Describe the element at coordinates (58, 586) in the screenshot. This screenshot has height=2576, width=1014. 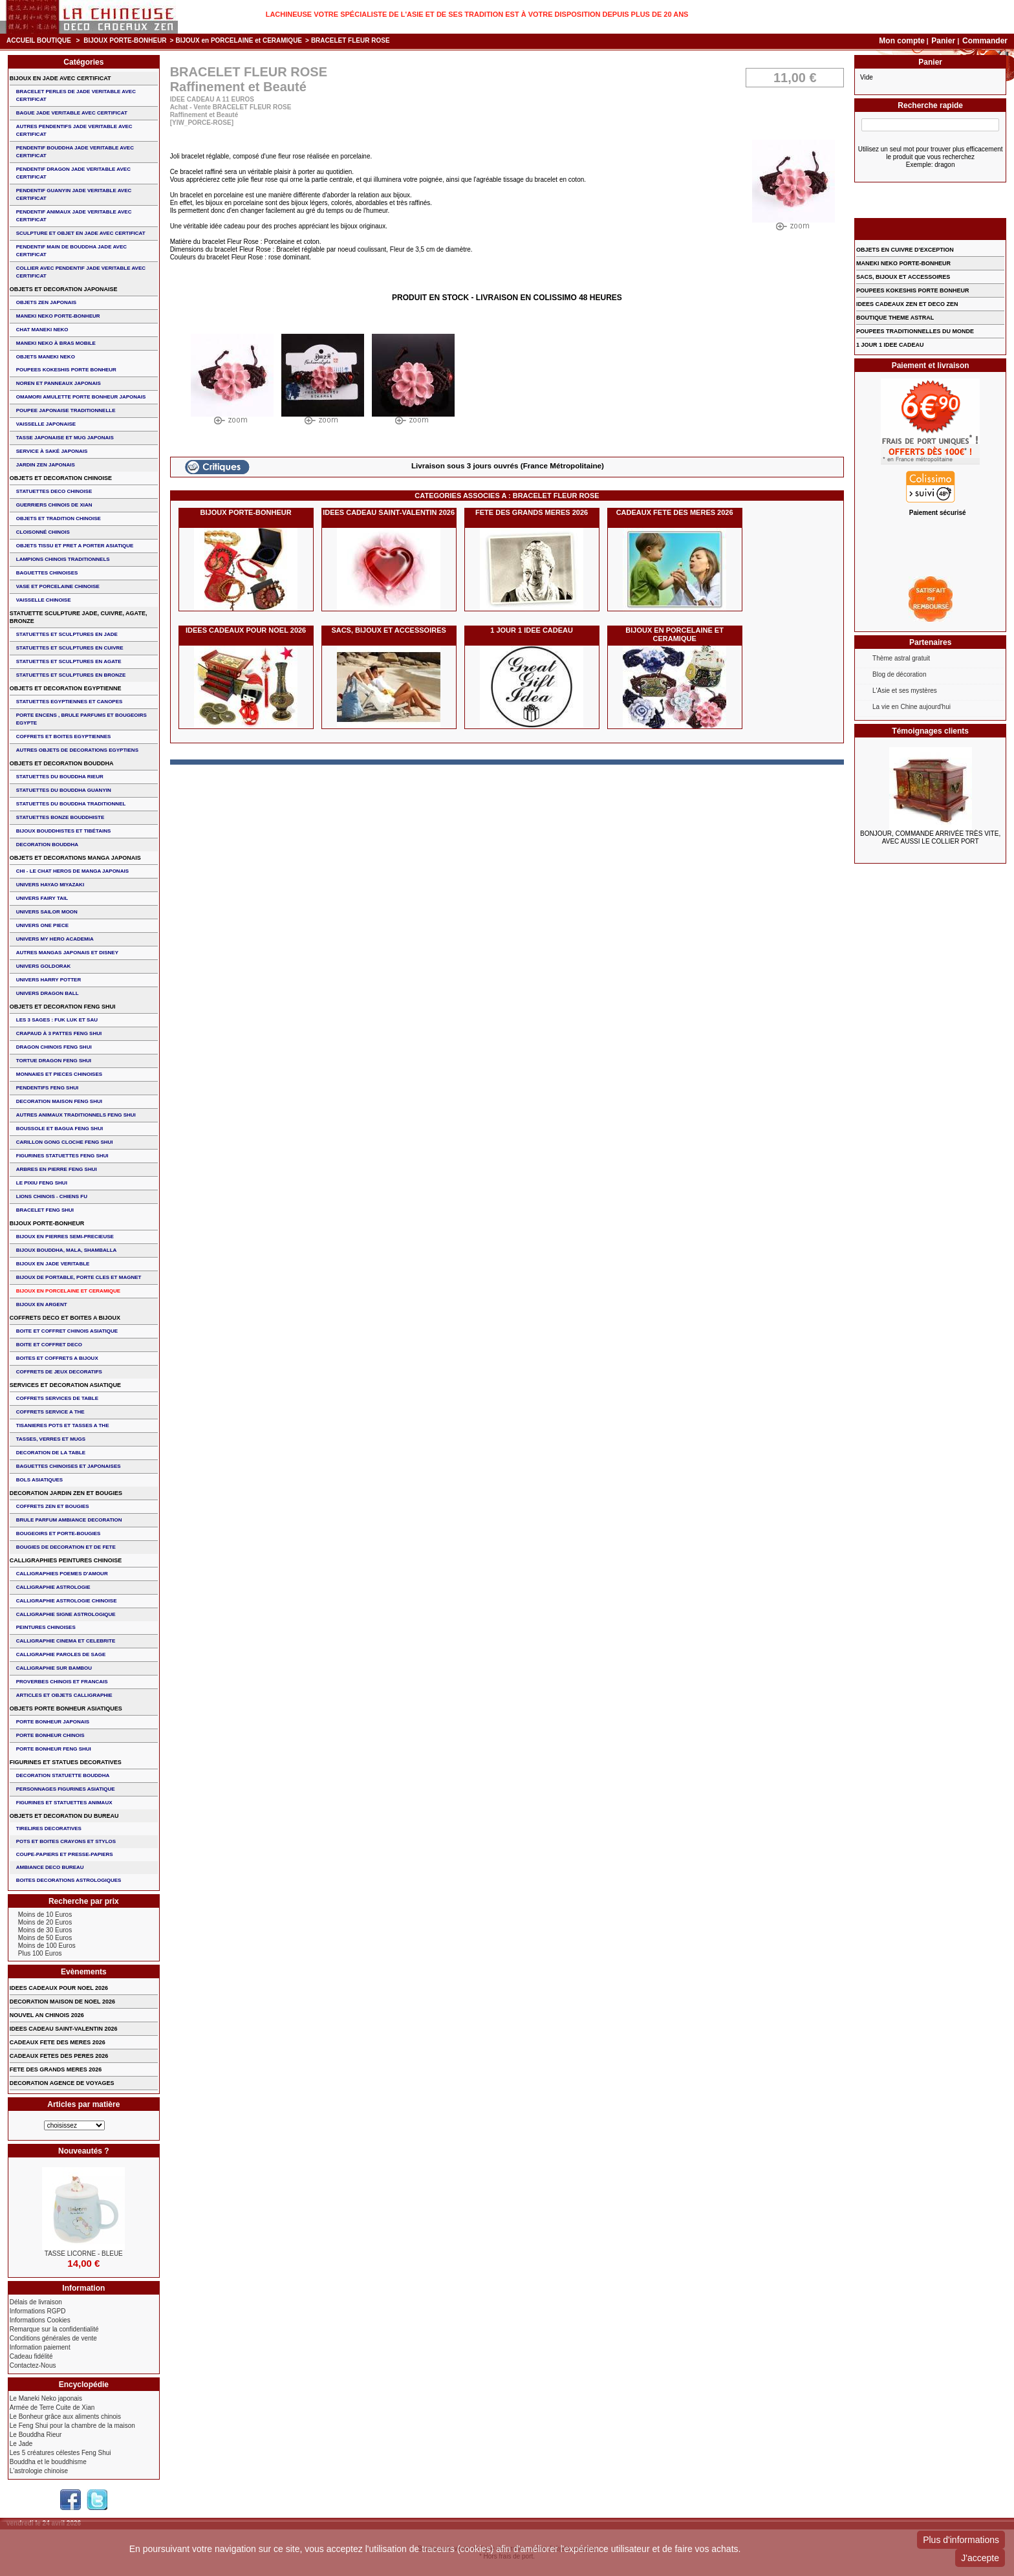
I see `VASE et PORCELAINE CHINOISE` at that location.